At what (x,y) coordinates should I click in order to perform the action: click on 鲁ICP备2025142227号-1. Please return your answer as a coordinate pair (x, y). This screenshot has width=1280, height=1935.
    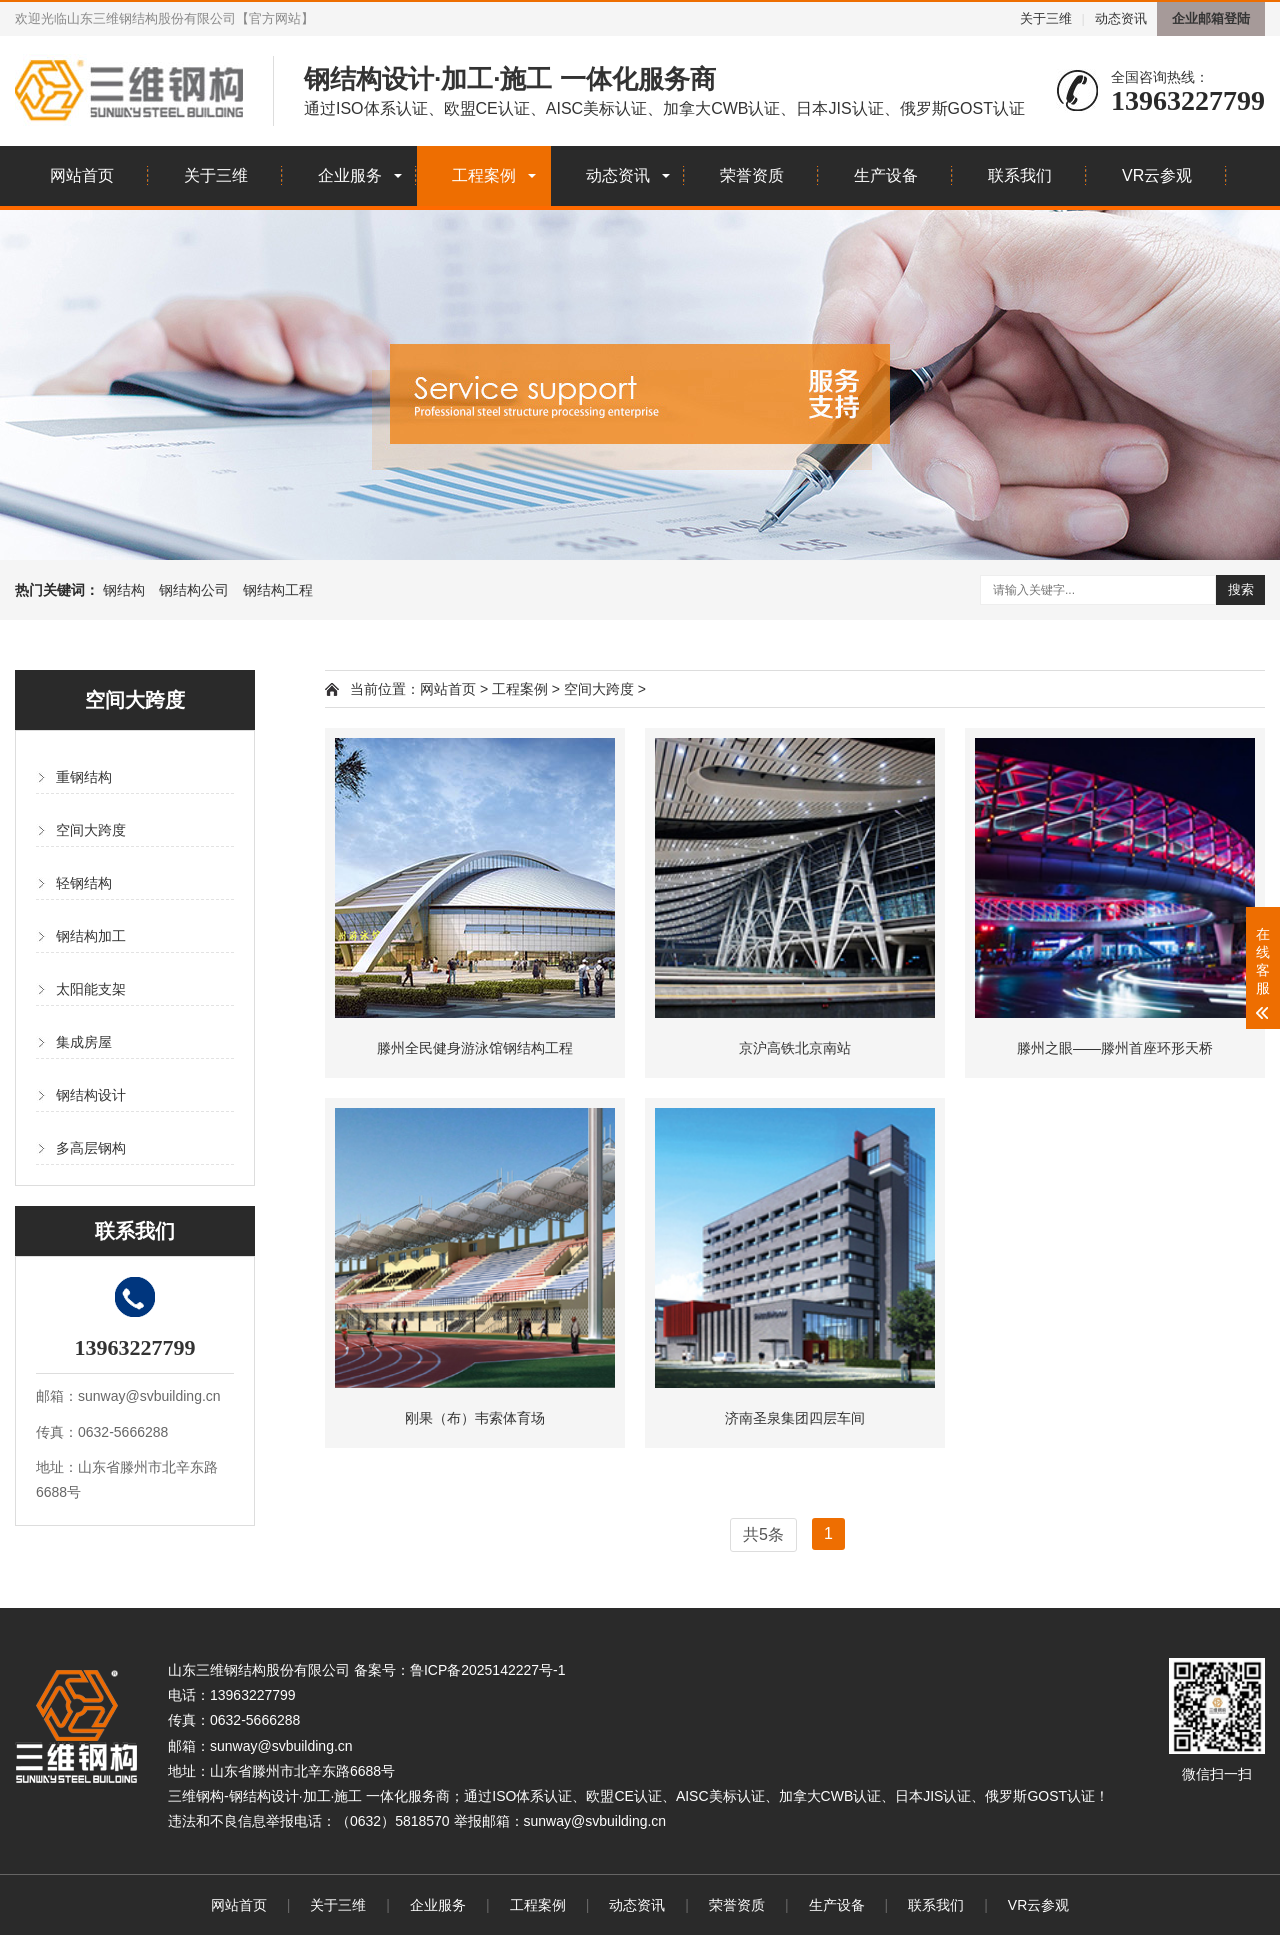
    Looking at the image, I should click on (488, 1670).